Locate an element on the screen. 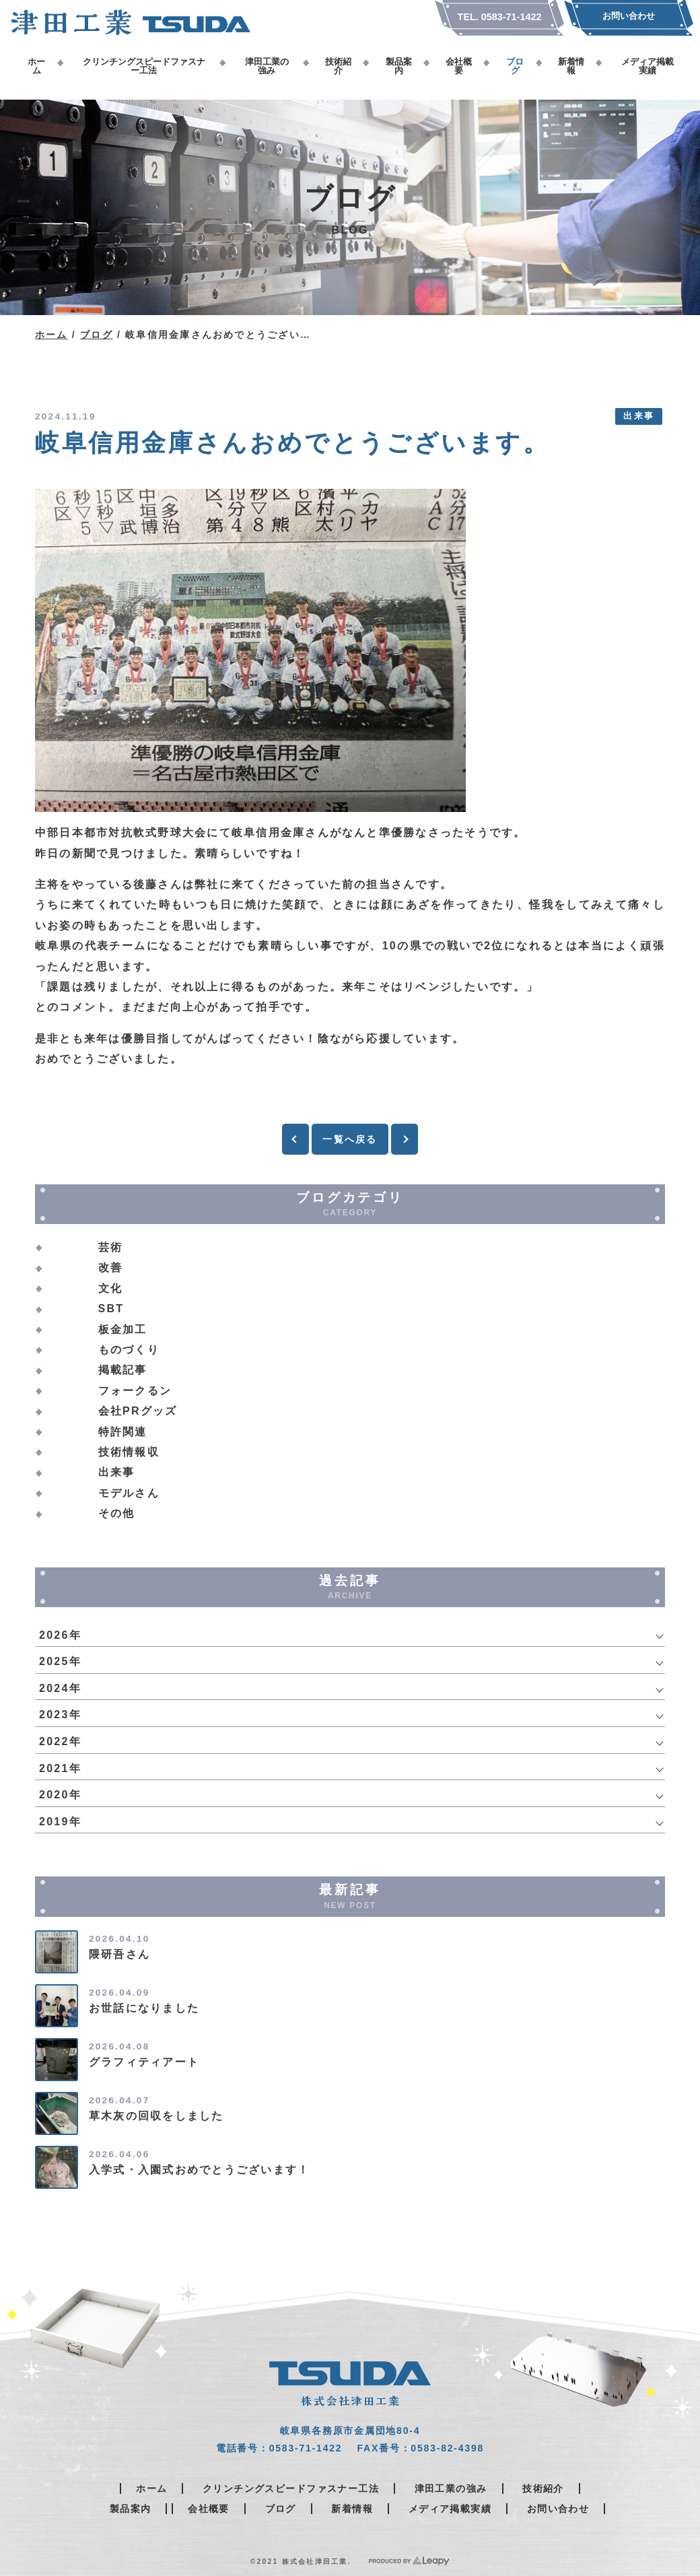  入学式・入園式おめでとうございます！ is located at coordinates (199, 2169).